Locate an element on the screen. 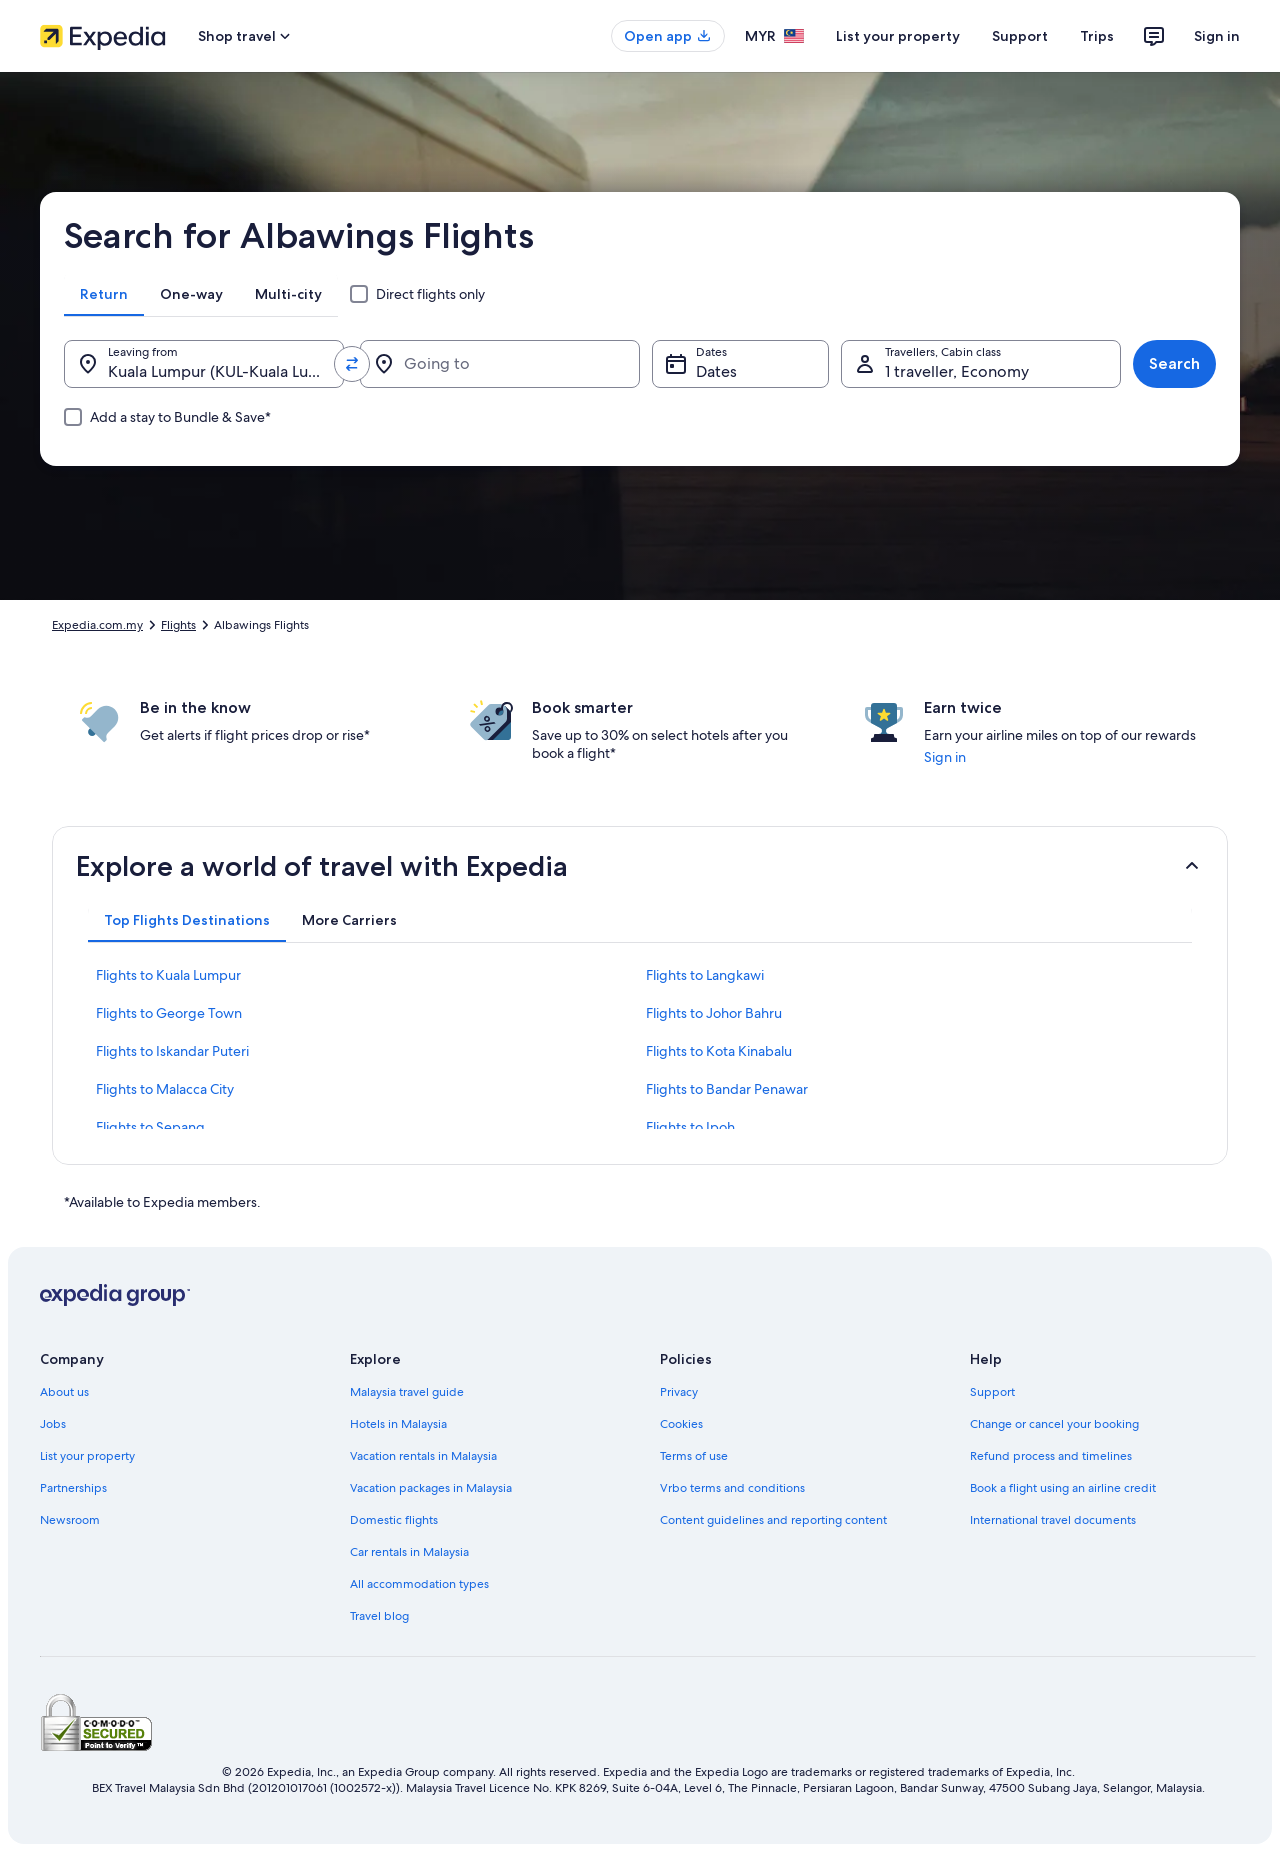 Image resolution: width=1280 pixels, height=1856 pixels. Support is located at coordinates (1020, 36).